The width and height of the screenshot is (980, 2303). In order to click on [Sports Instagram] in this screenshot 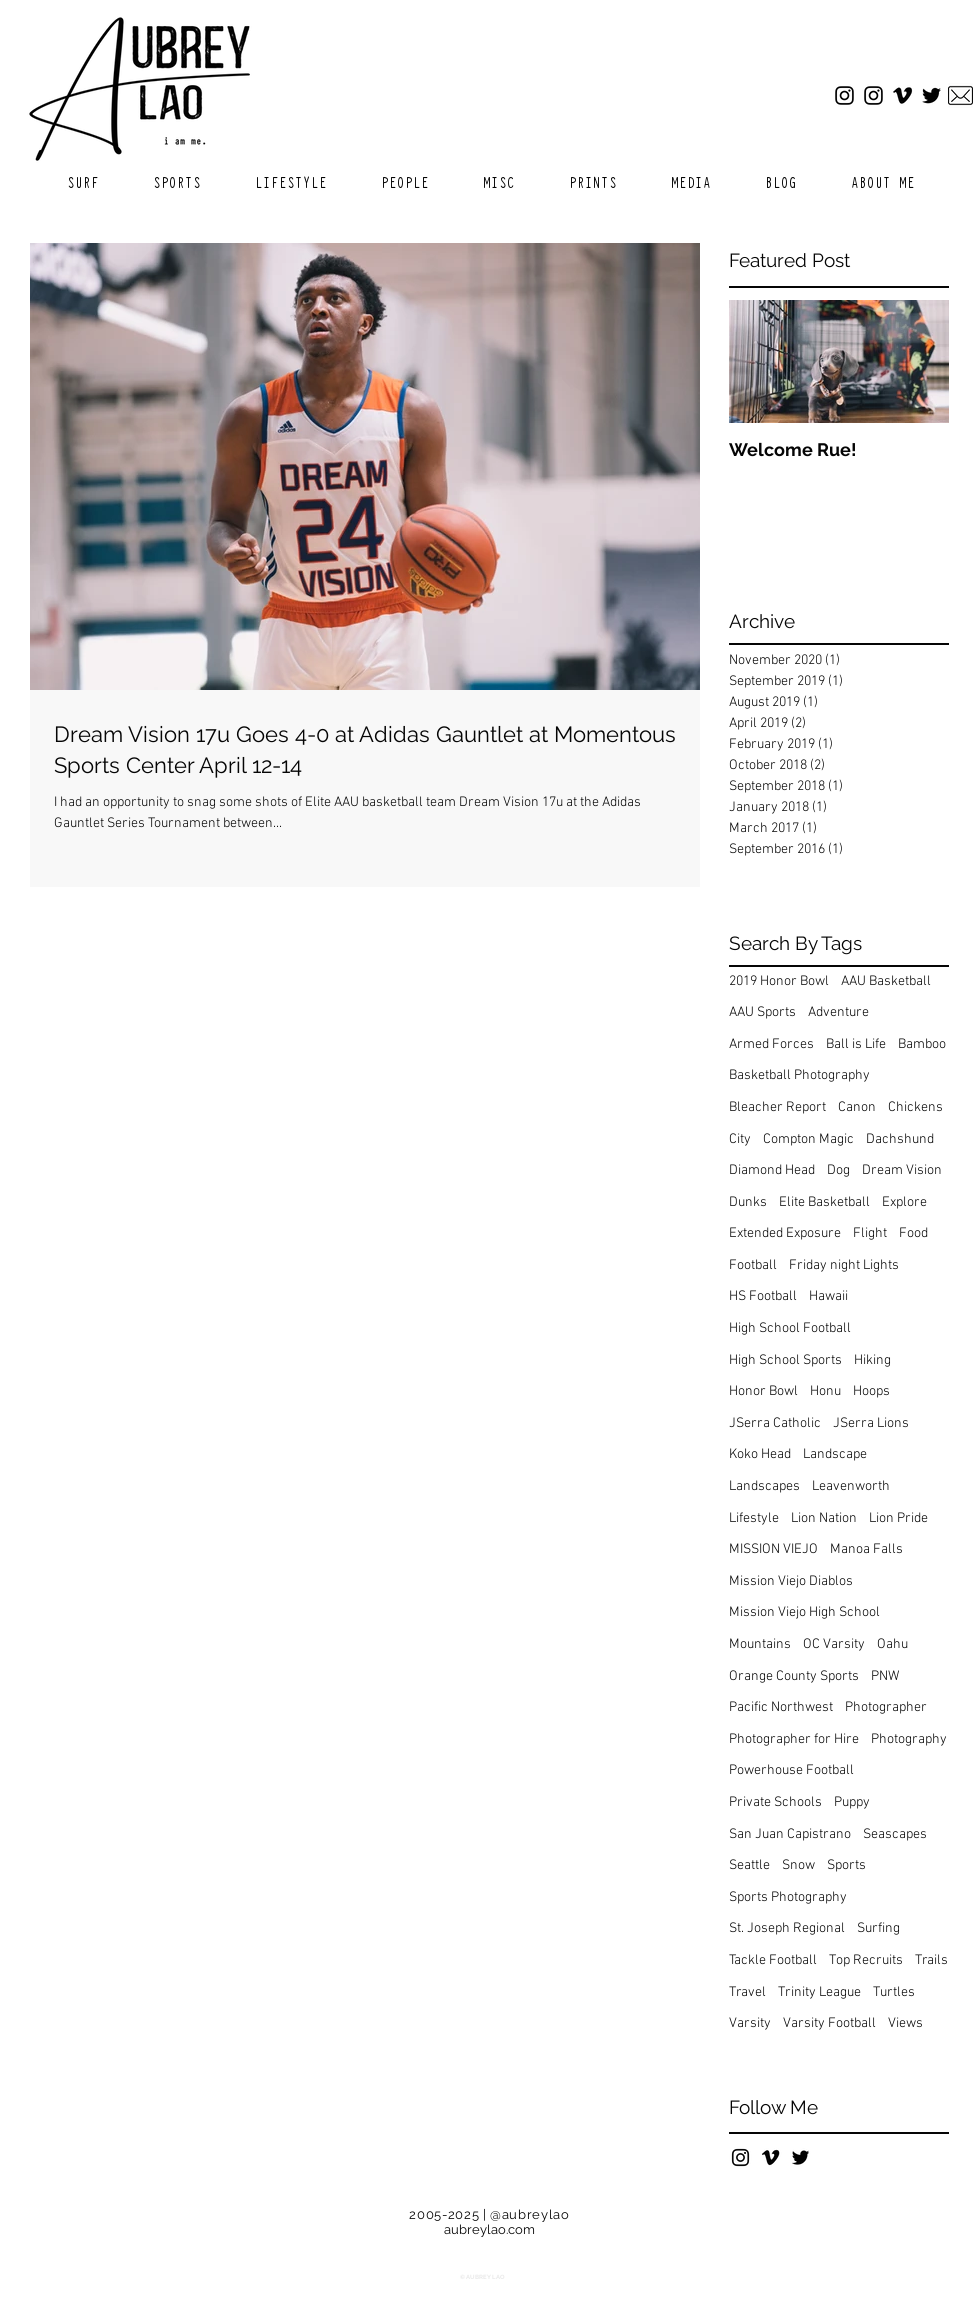, I will do `click(873, 95)`.